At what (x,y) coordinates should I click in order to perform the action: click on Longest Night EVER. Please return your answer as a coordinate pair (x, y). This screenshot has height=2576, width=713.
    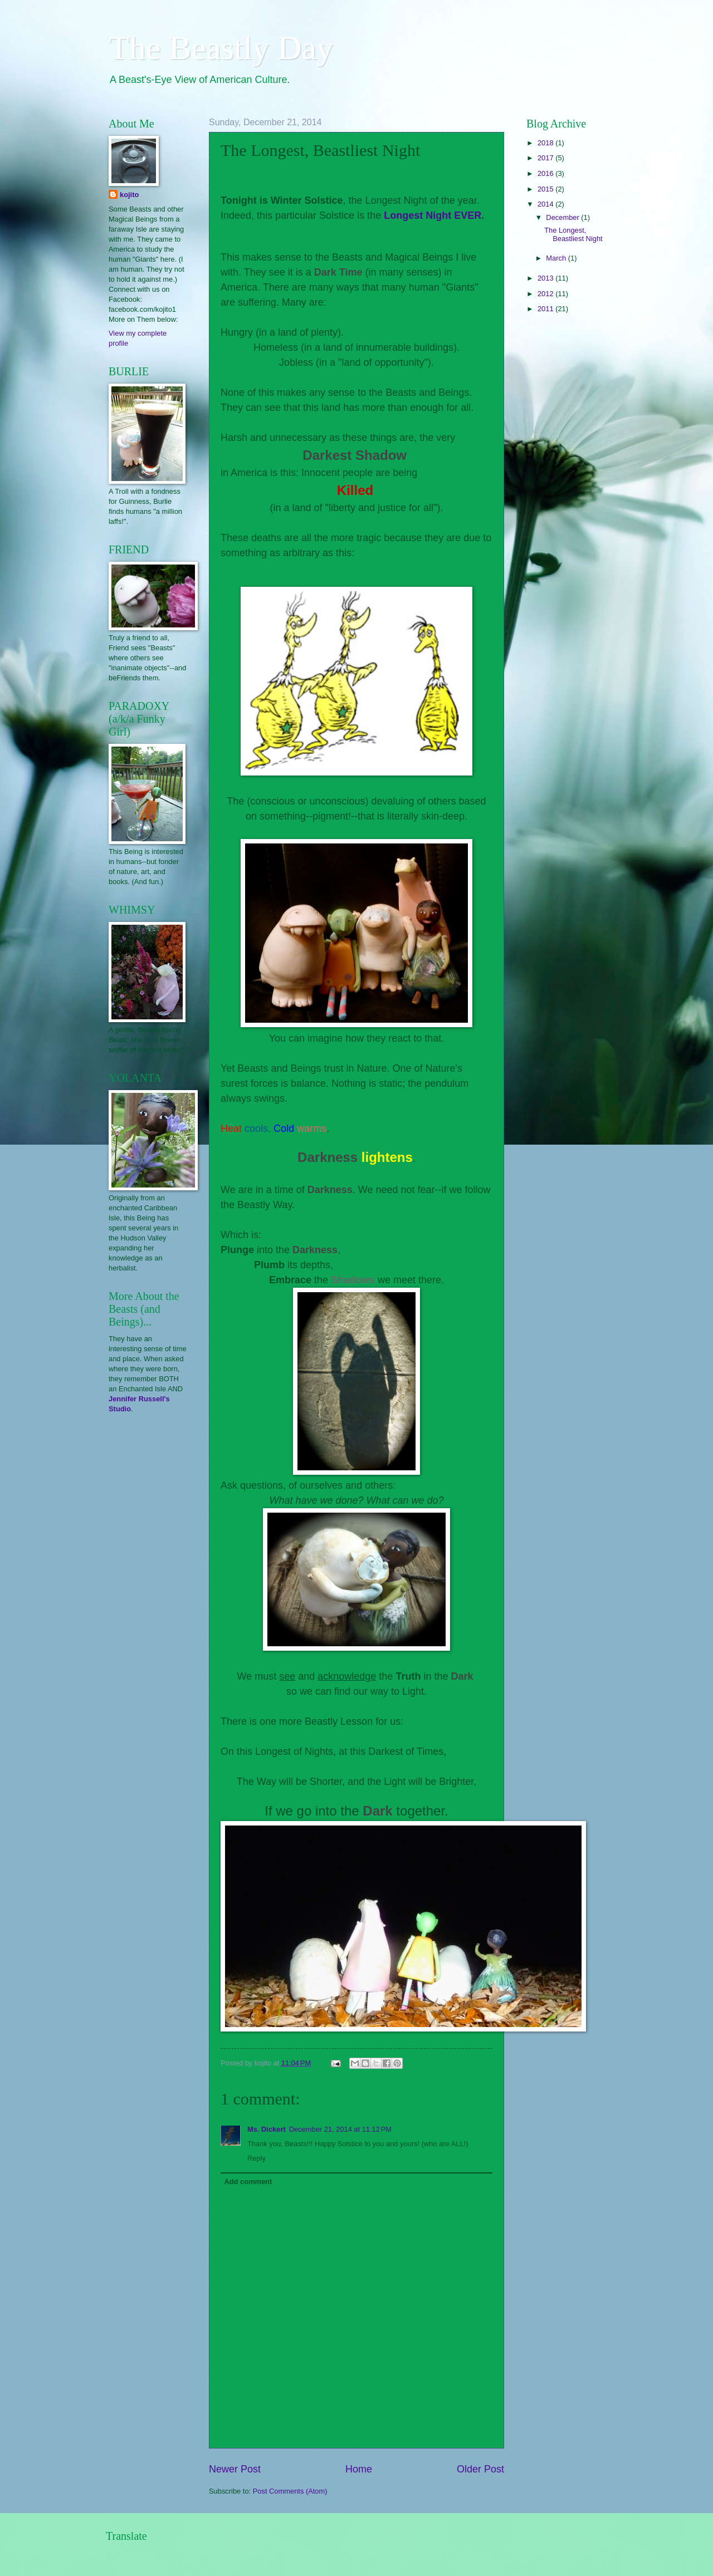
    Looking at the image, I should click on (432, 215).